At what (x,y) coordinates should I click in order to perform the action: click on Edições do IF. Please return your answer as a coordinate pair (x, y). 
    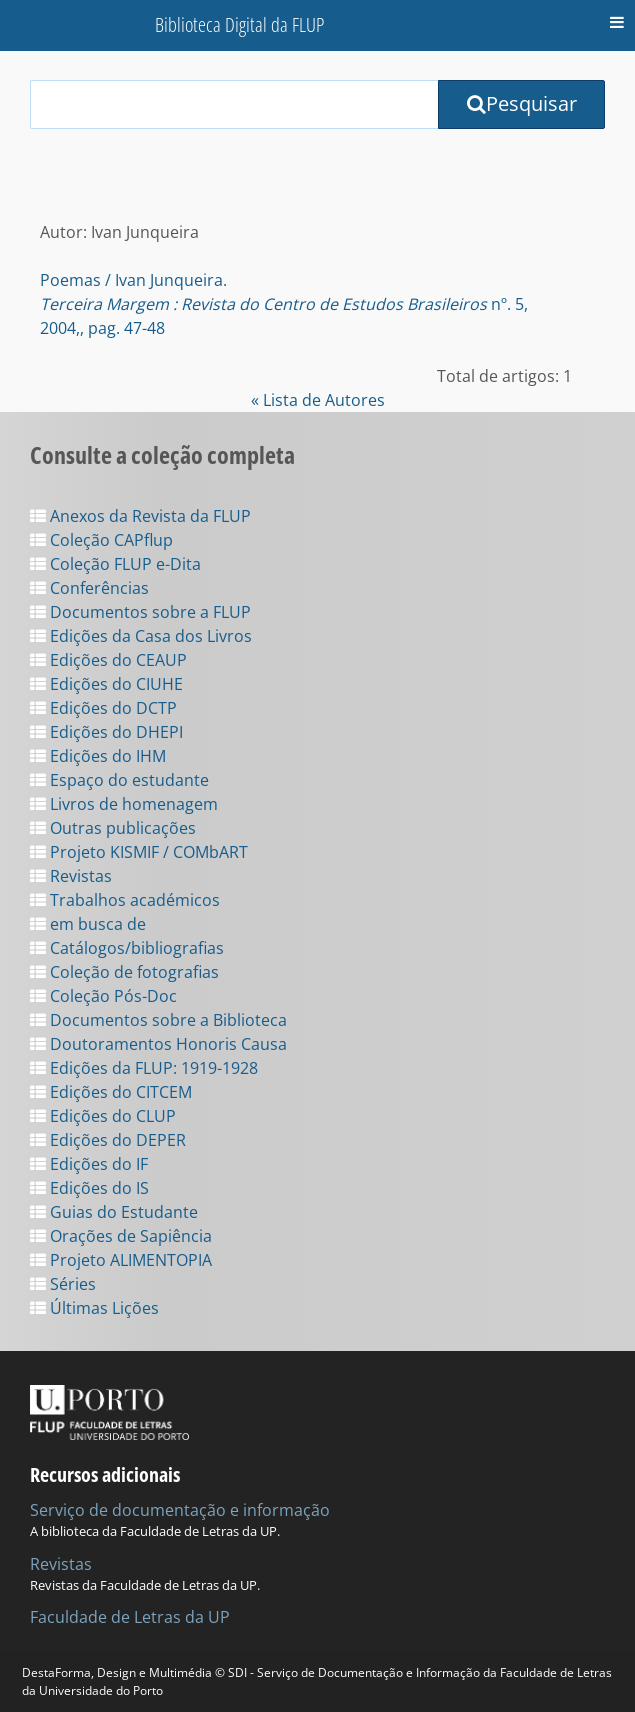
    Looking at the image, I should click on (89, 1164).